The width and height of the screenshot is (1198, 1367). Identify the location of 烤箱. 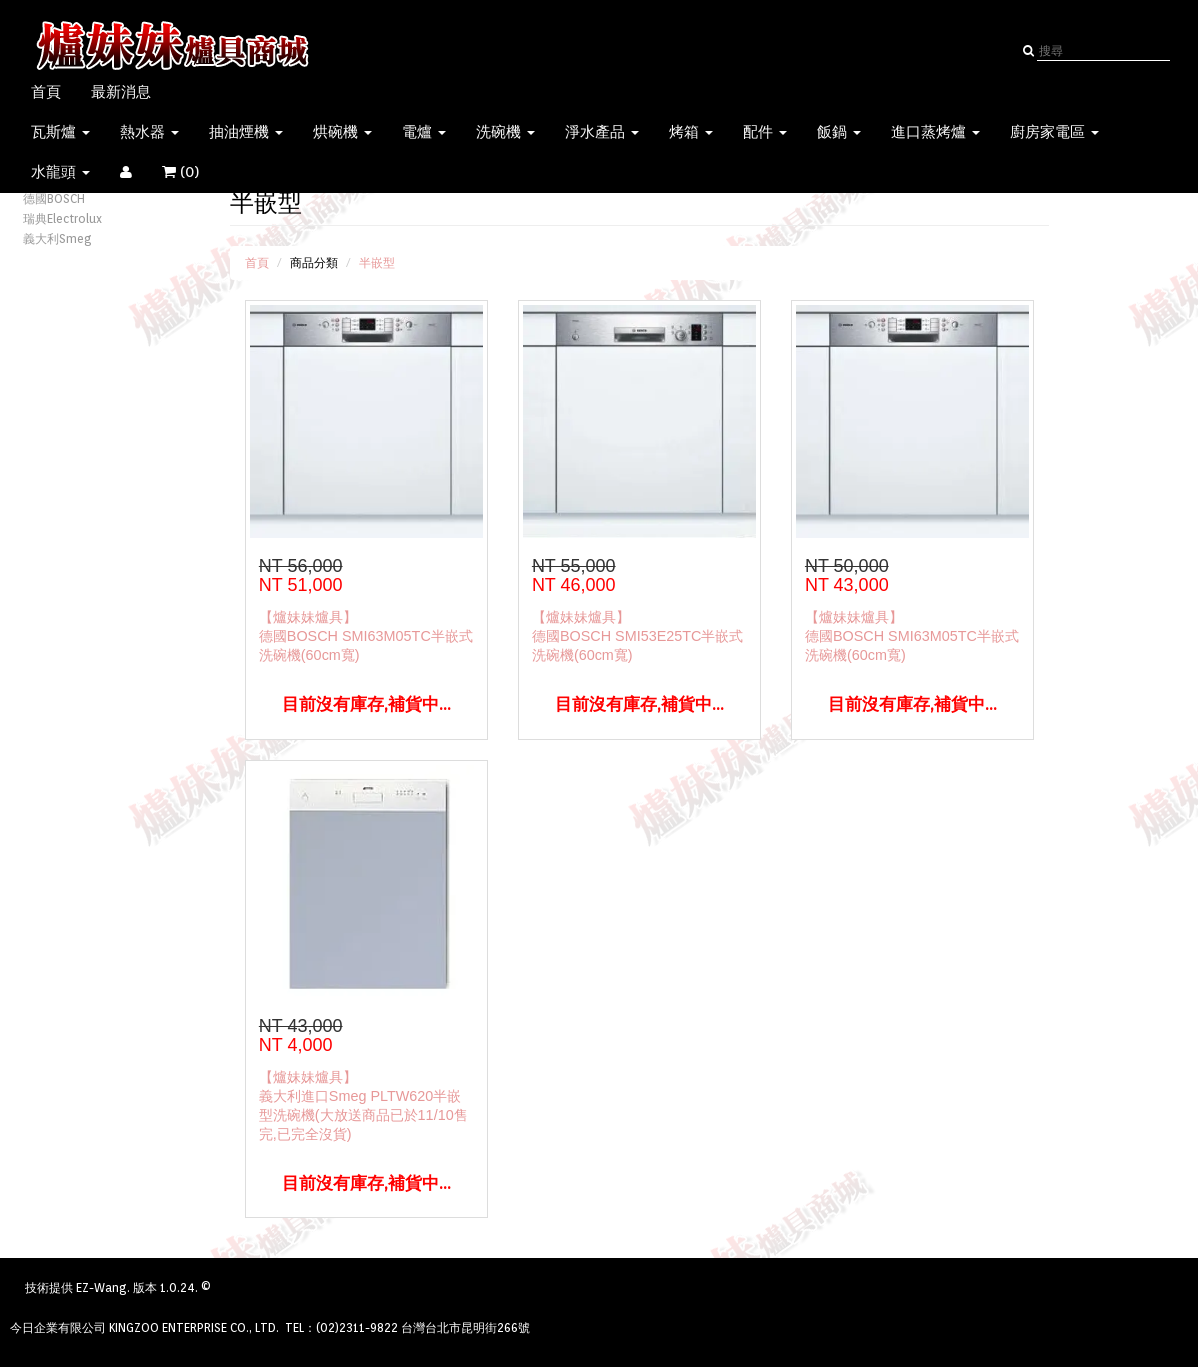
(691, 132).